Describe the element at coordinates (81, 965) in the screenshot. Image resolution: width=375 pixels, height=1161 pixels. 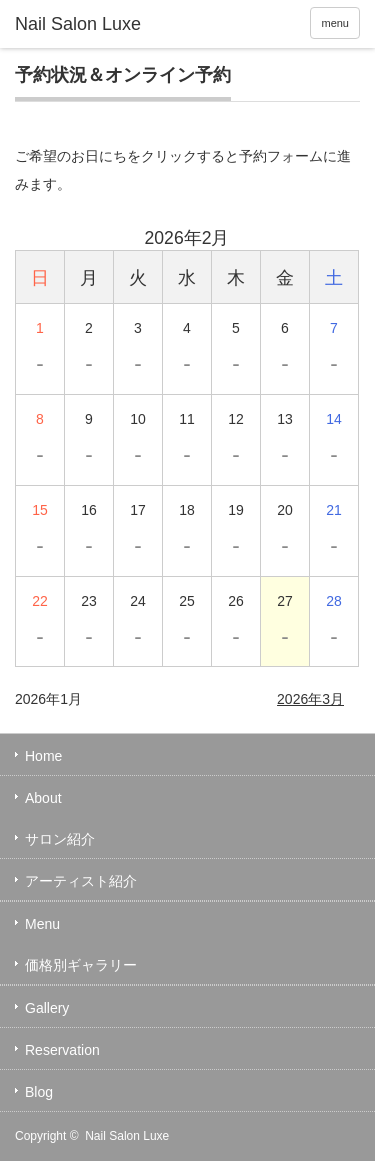
I see `価格別ギャラリー` at that location.